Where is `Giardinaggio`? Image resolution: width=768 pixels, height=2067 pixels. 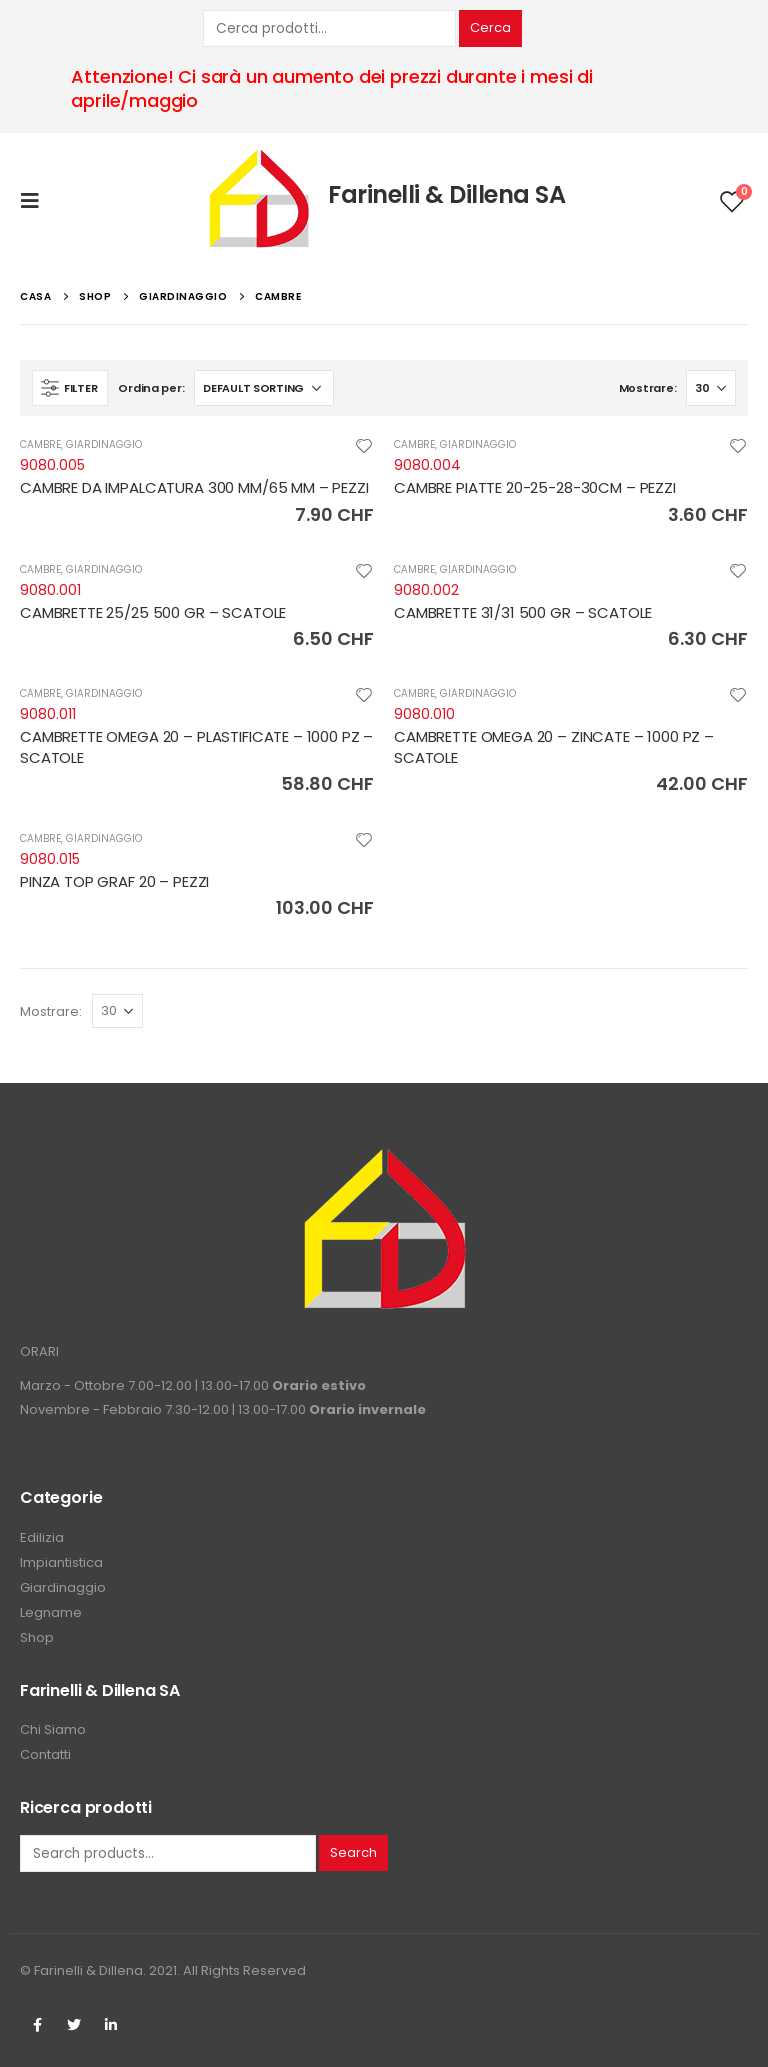
Giardinaggio is located at coordinates (63, 1587).